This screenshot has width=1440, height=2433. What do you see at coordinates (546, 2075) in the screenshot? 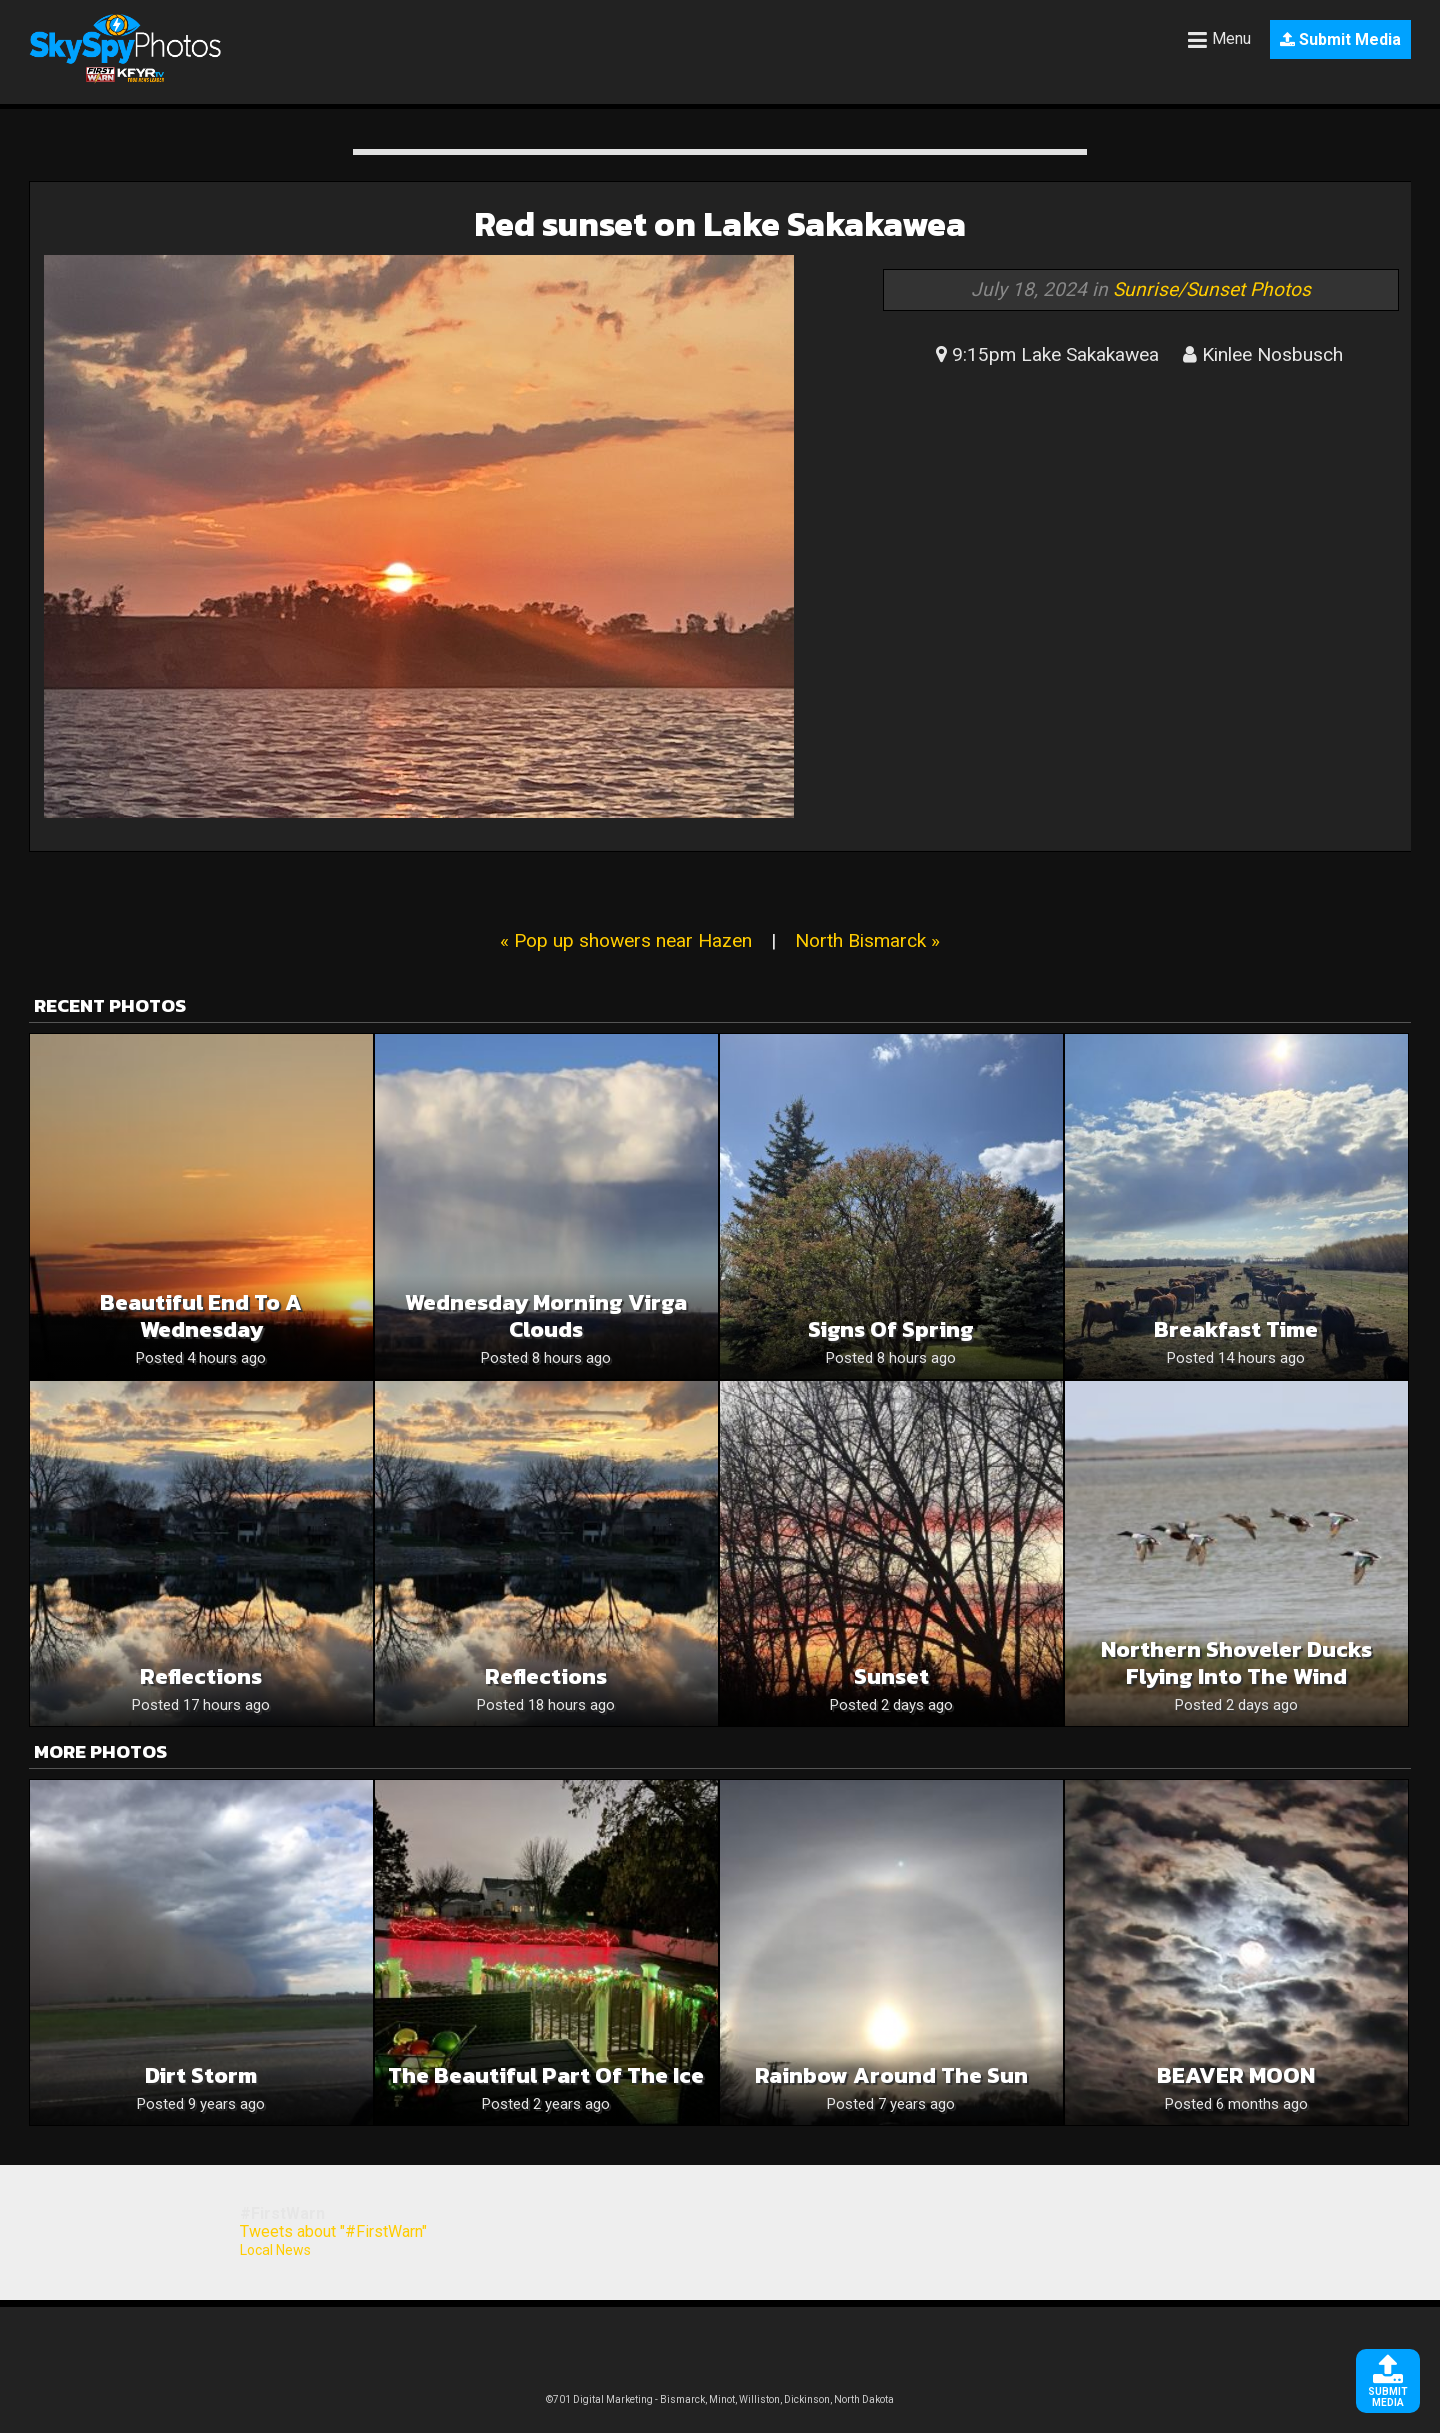
I see `The beautiful part of the ice` at bounding box center [546, 2075].